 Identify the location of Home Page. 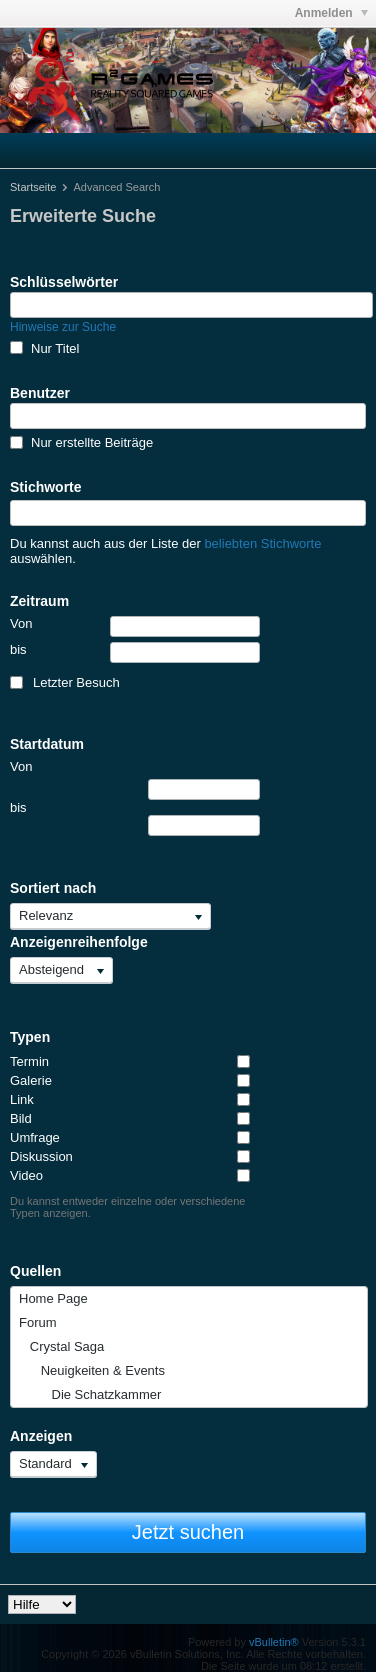
(53, 1298).